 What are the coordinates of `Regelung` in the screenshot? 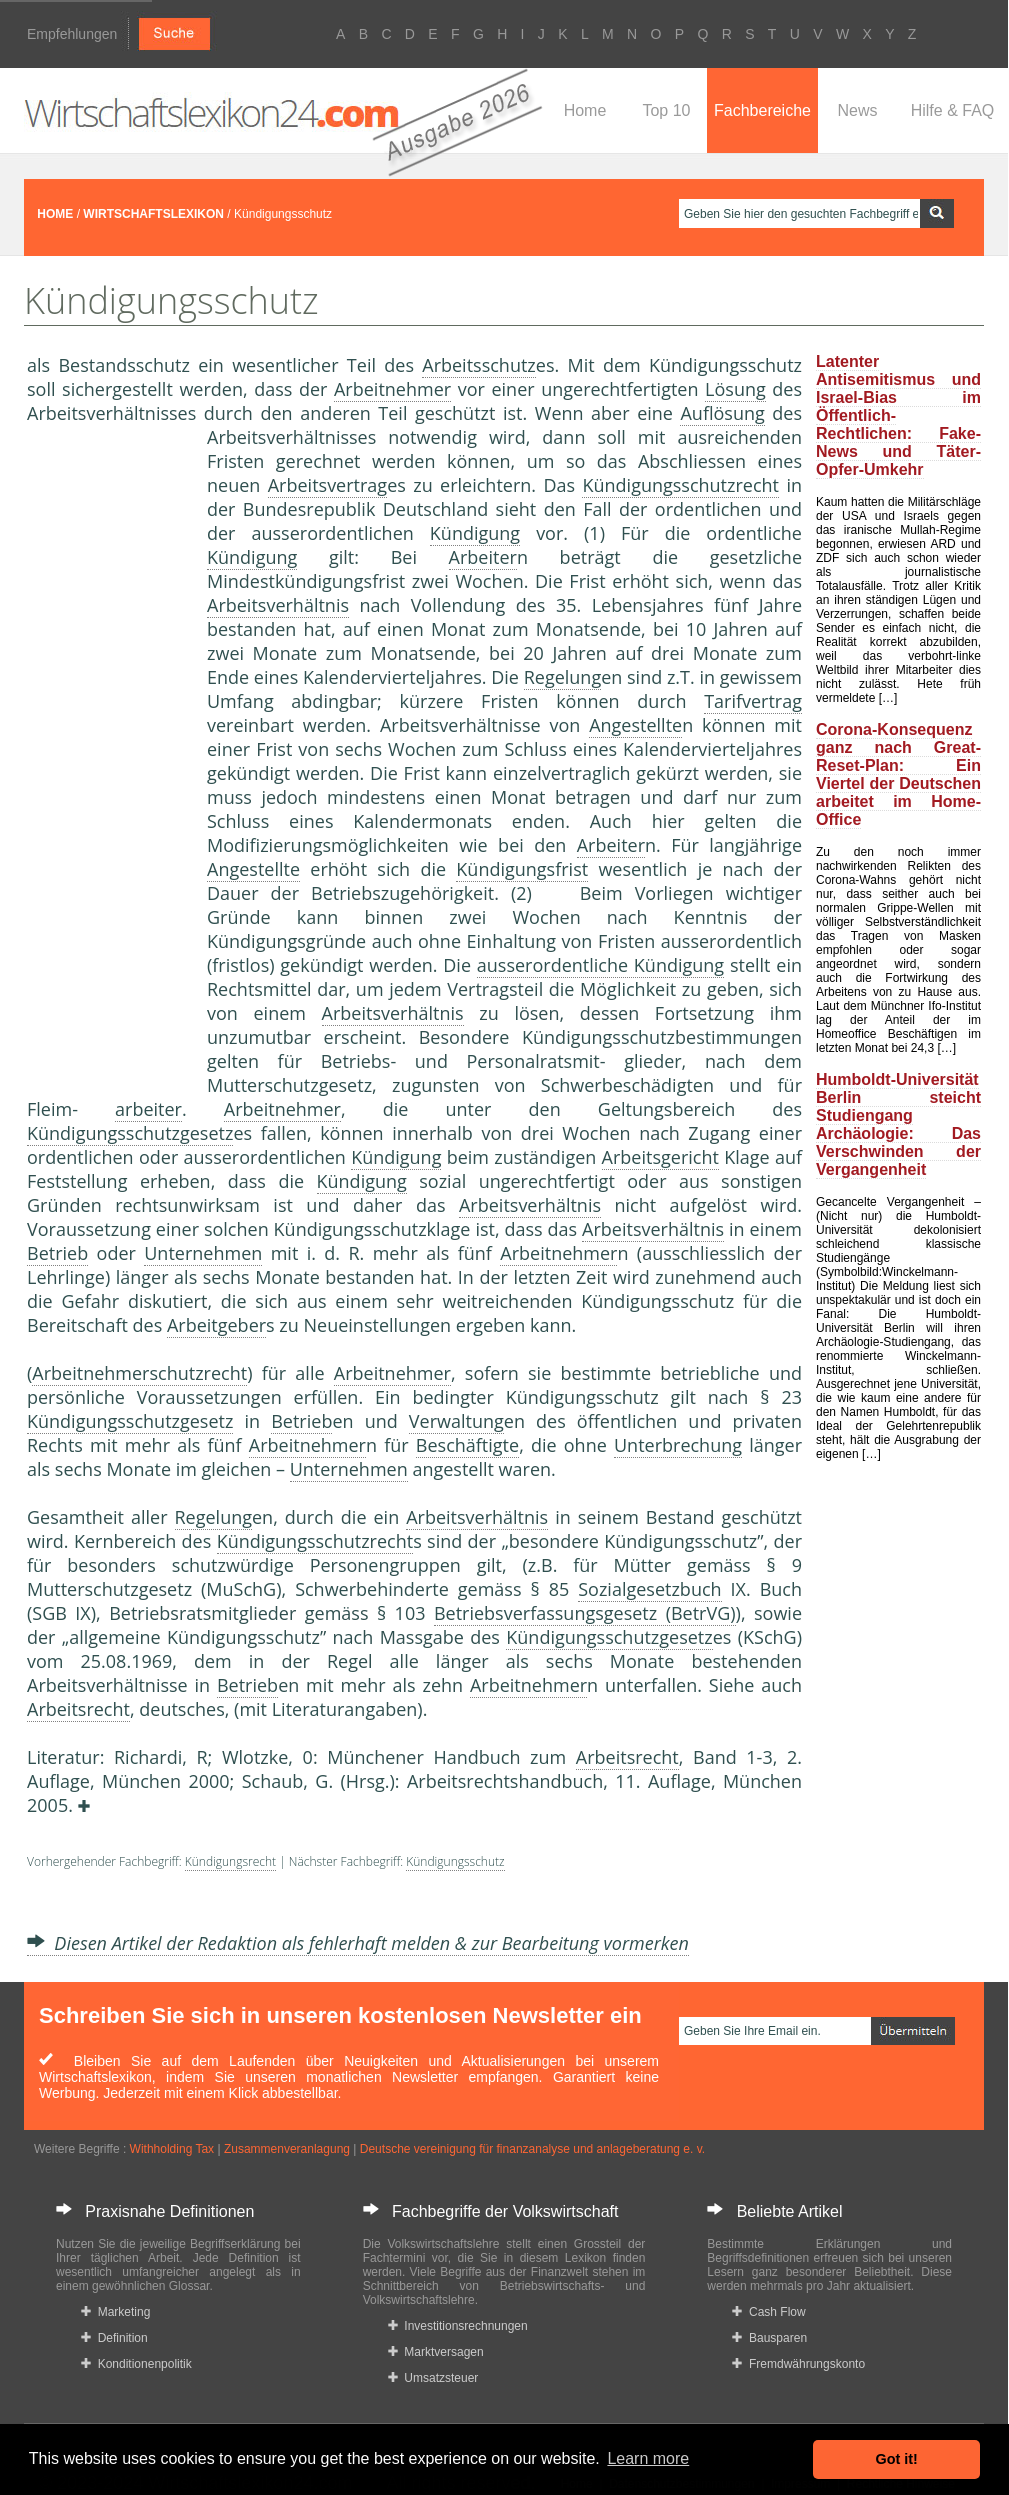 It's located at (563, 677).